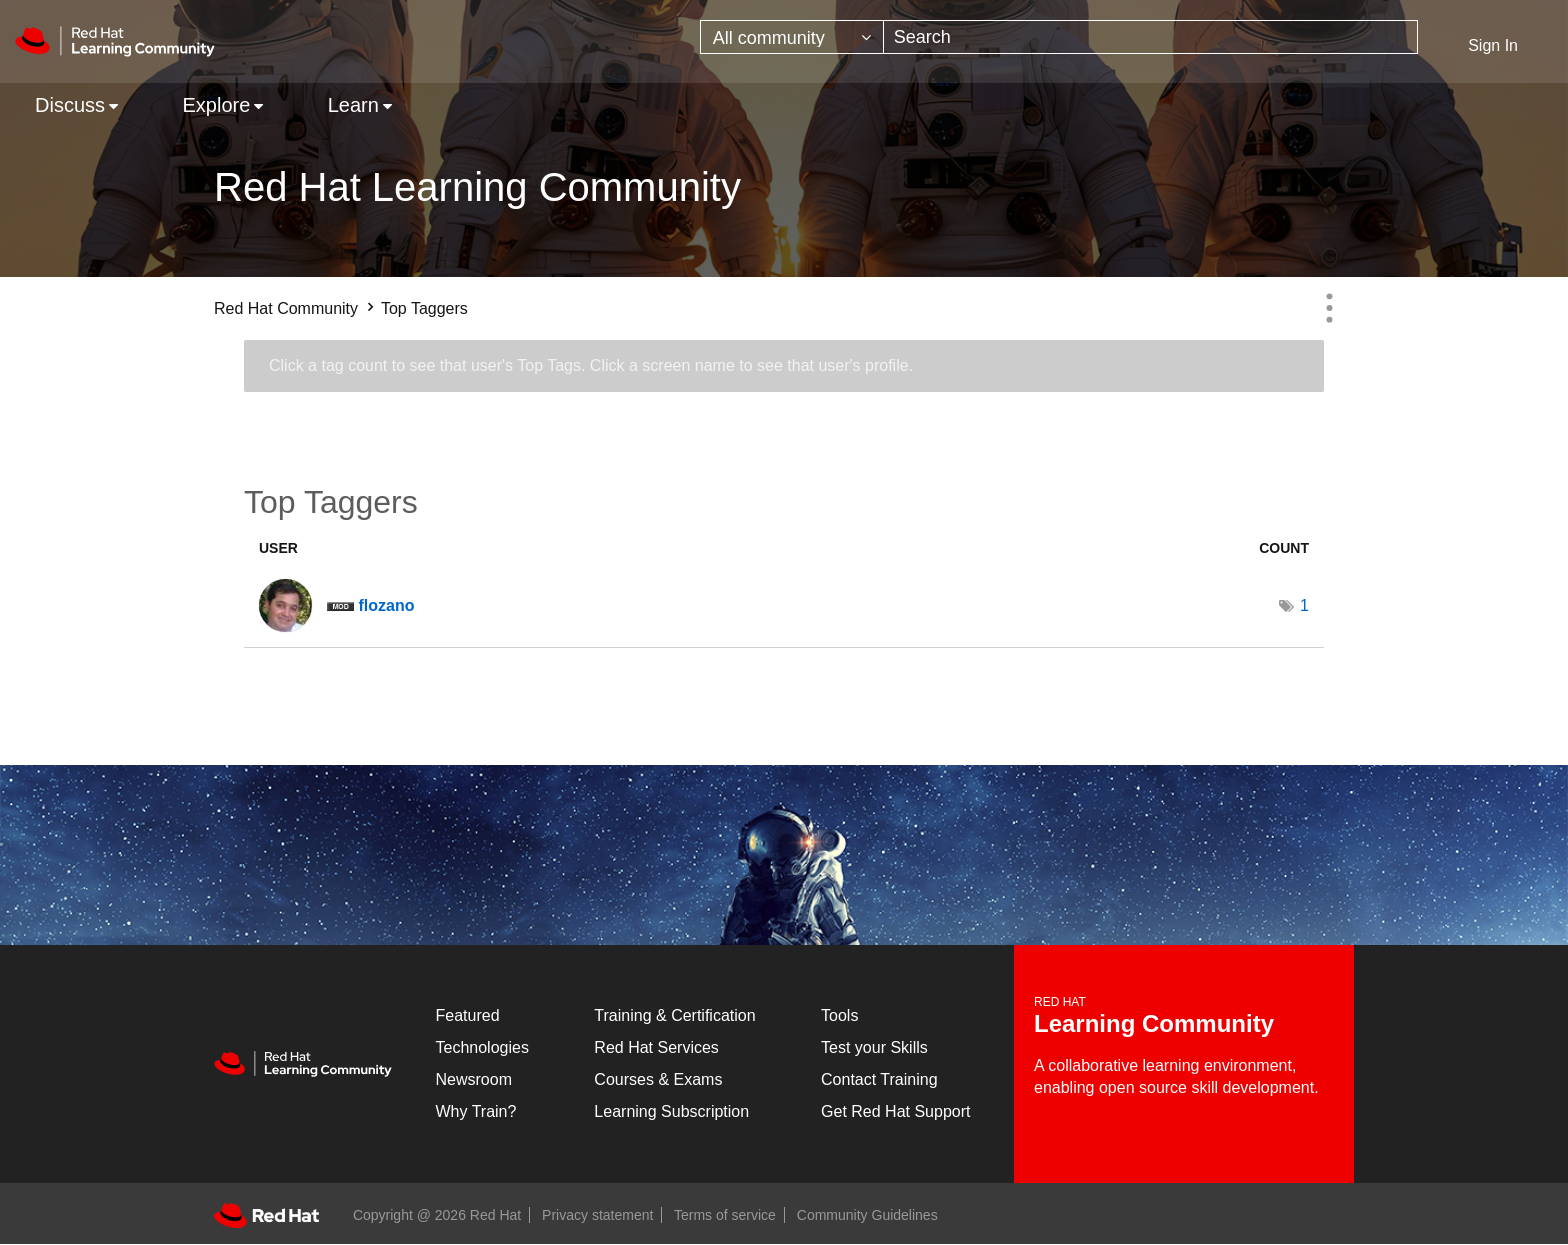  Describe the element at coordinates (867, 1215) in the screenshot. I see `Community Guidelines` at that location.